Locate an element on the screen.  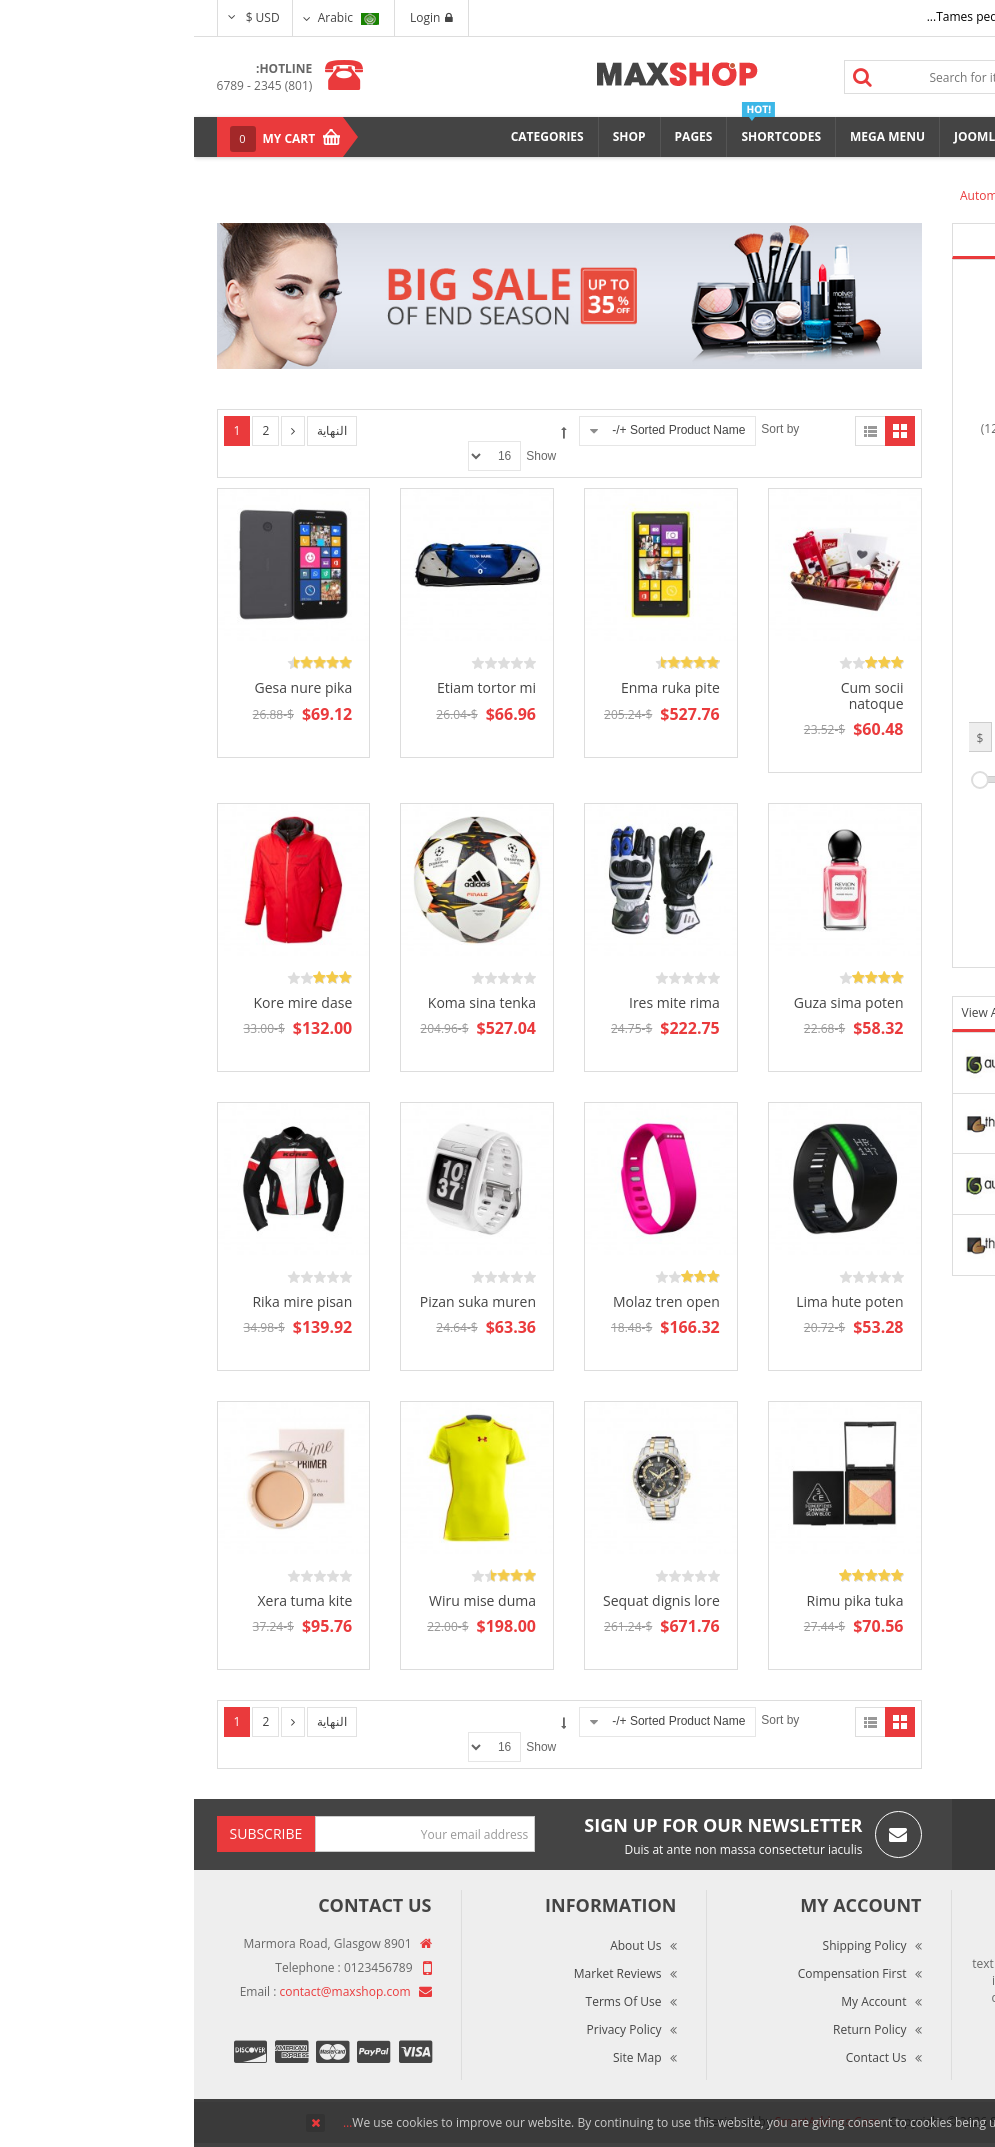
Lima hute poten is located at coordinates (655, 1301).